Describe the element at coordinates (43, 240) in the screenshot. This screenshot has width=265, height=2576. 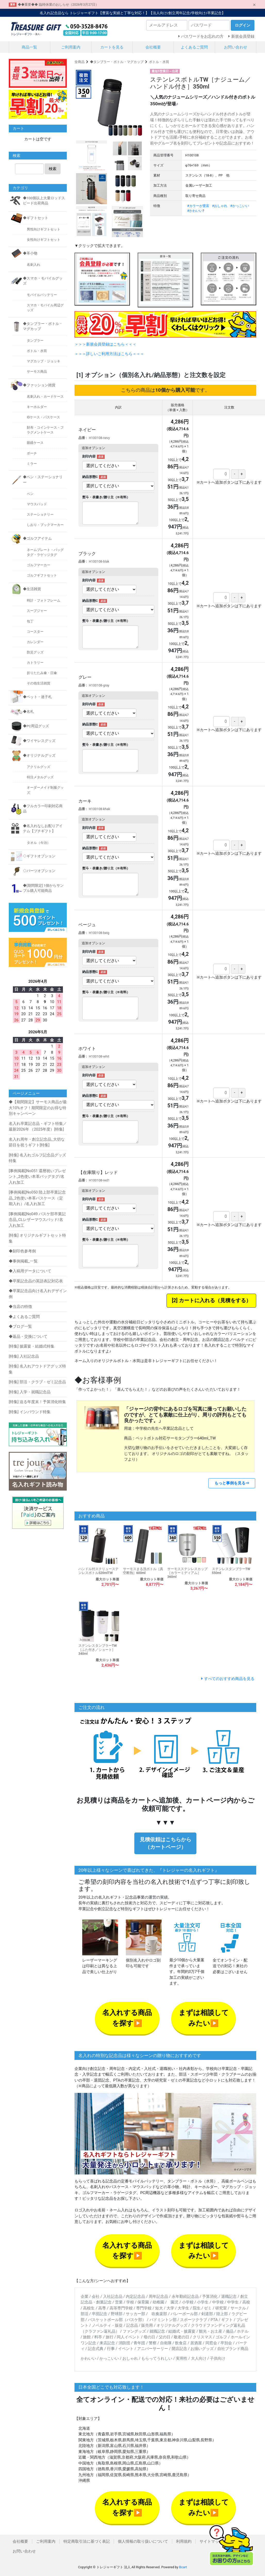
I see `女性向けギフトセット` at that location.